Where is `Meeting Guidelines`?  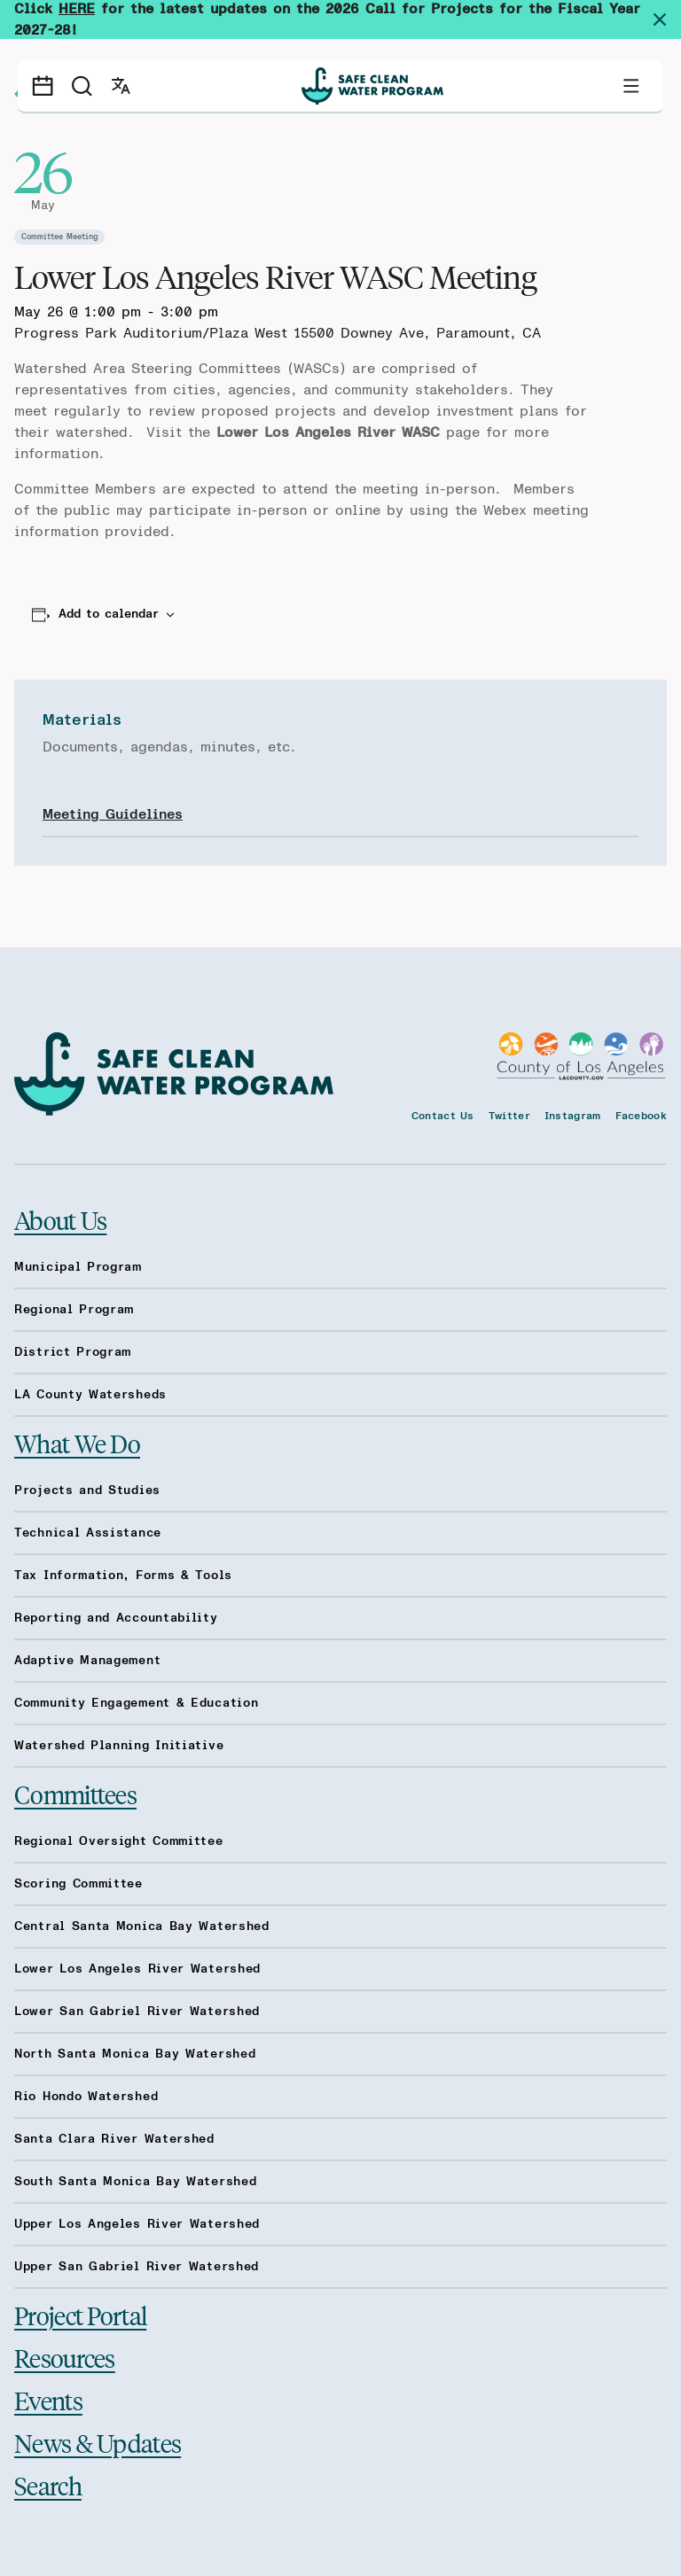 Meeting Guidelines is located at coordinates (113, 814).